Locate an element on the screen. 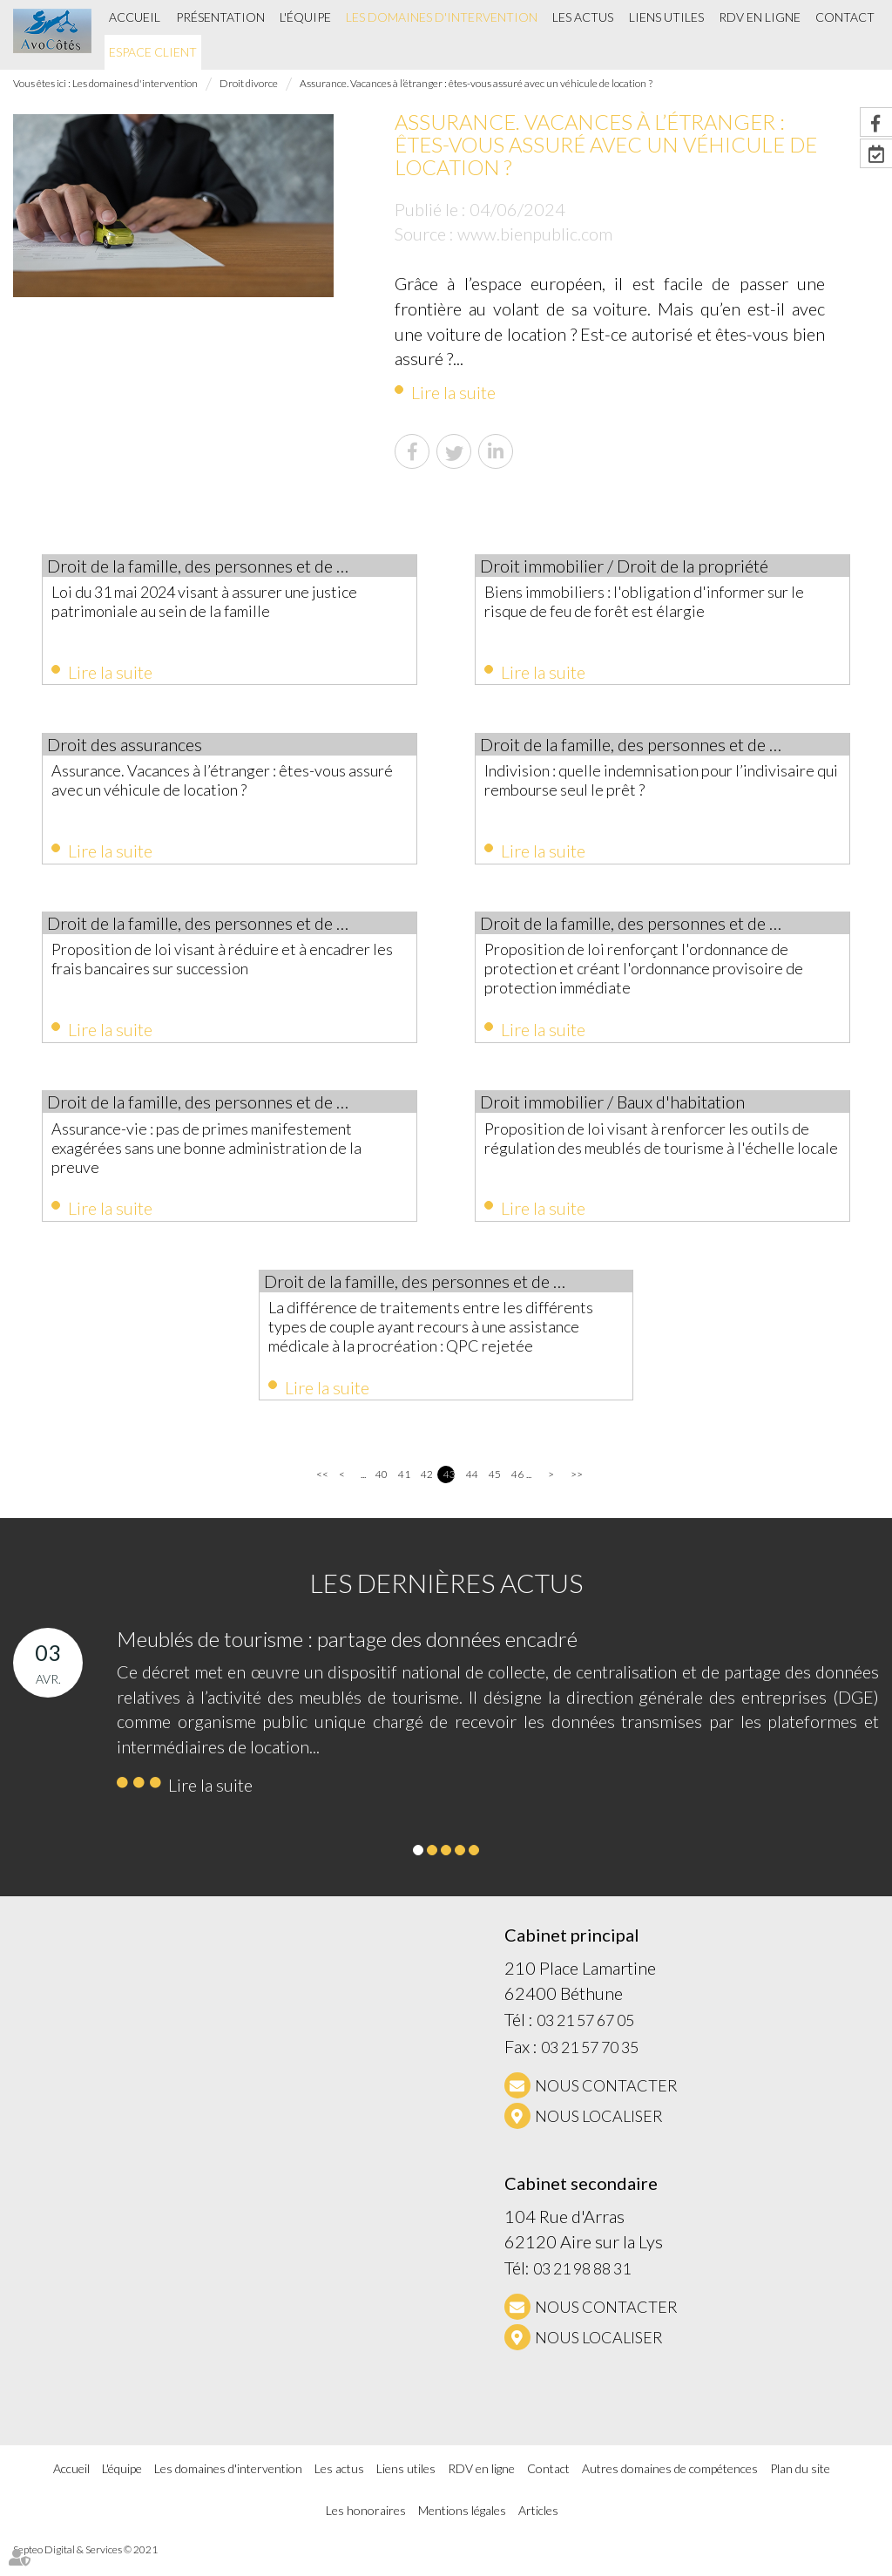 Image resolution: width=892 pixels, height=2576 pixels. L'équipe is located at coordinates (305, 17).